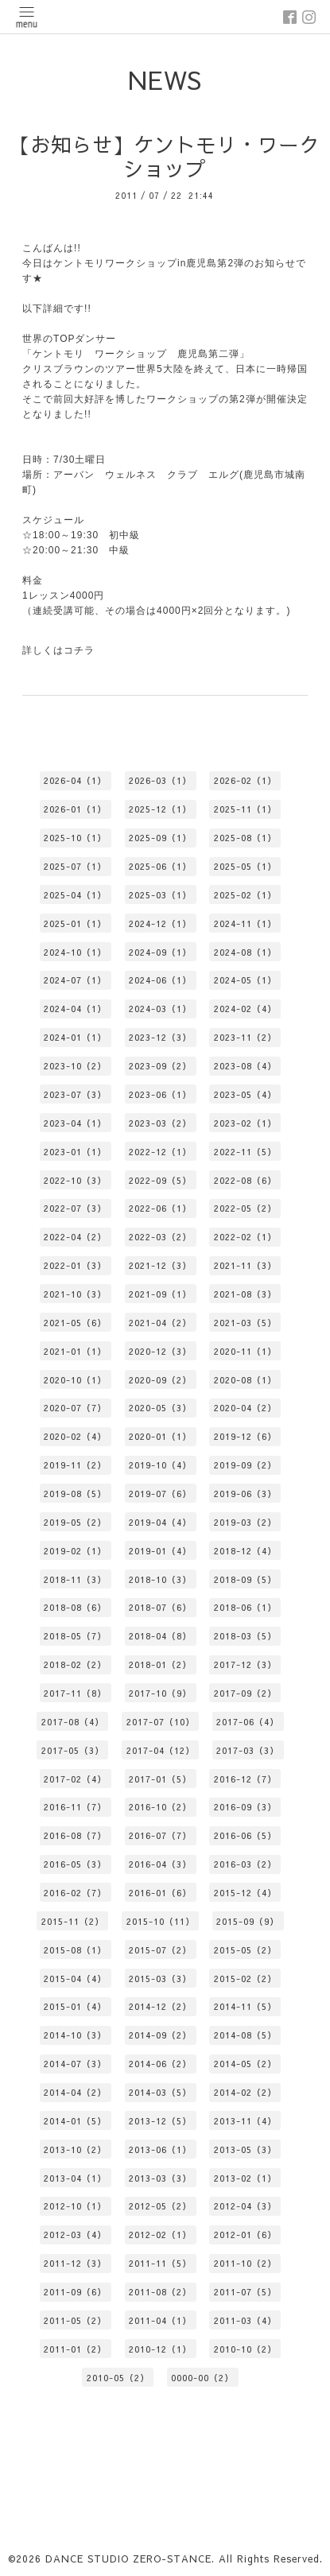 This screenshot has width=330, height=2576. What do you see at coordinates (75, 1465) in the screenshot?
I see `2019-11（2）` at bounding box center [75, 1465].